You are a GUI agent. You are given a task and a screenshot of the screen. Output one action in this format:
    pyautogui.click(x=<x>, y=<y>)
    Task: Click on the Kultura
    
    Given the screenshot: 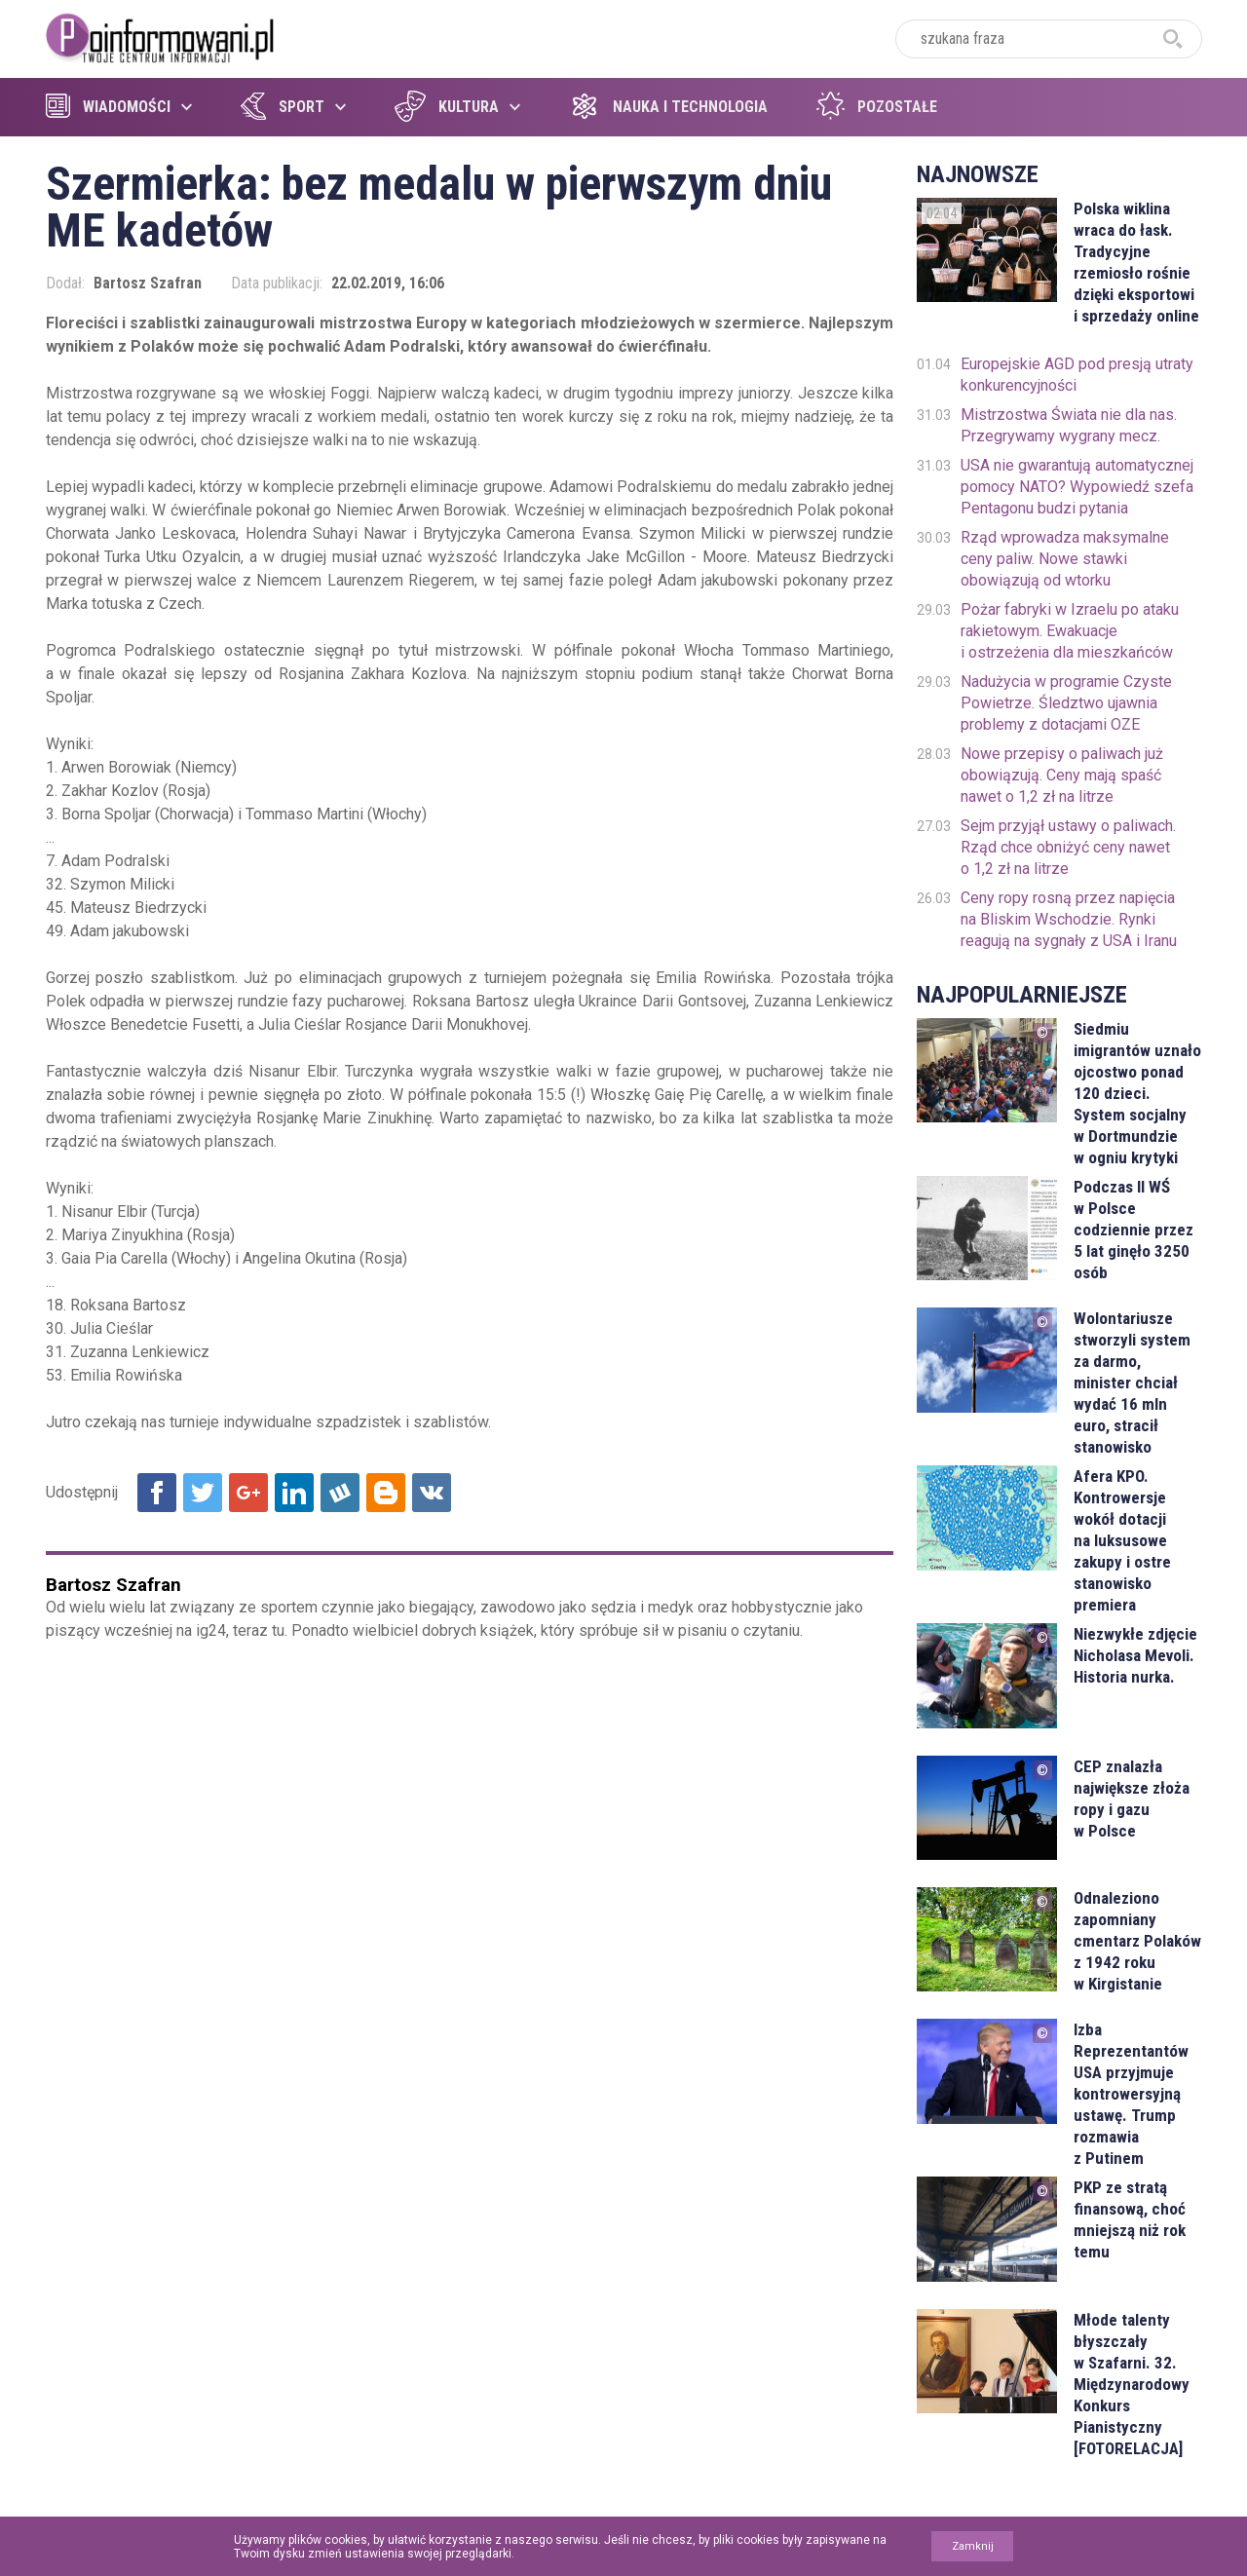 What is the action you would take?
    pyautogui.click(x=447, y=106)
    